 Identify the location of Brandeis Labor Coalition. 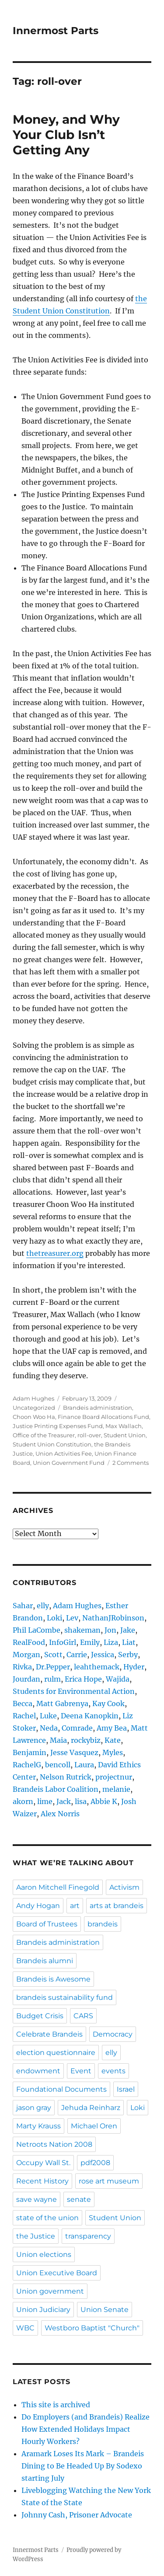
(55, 1789).